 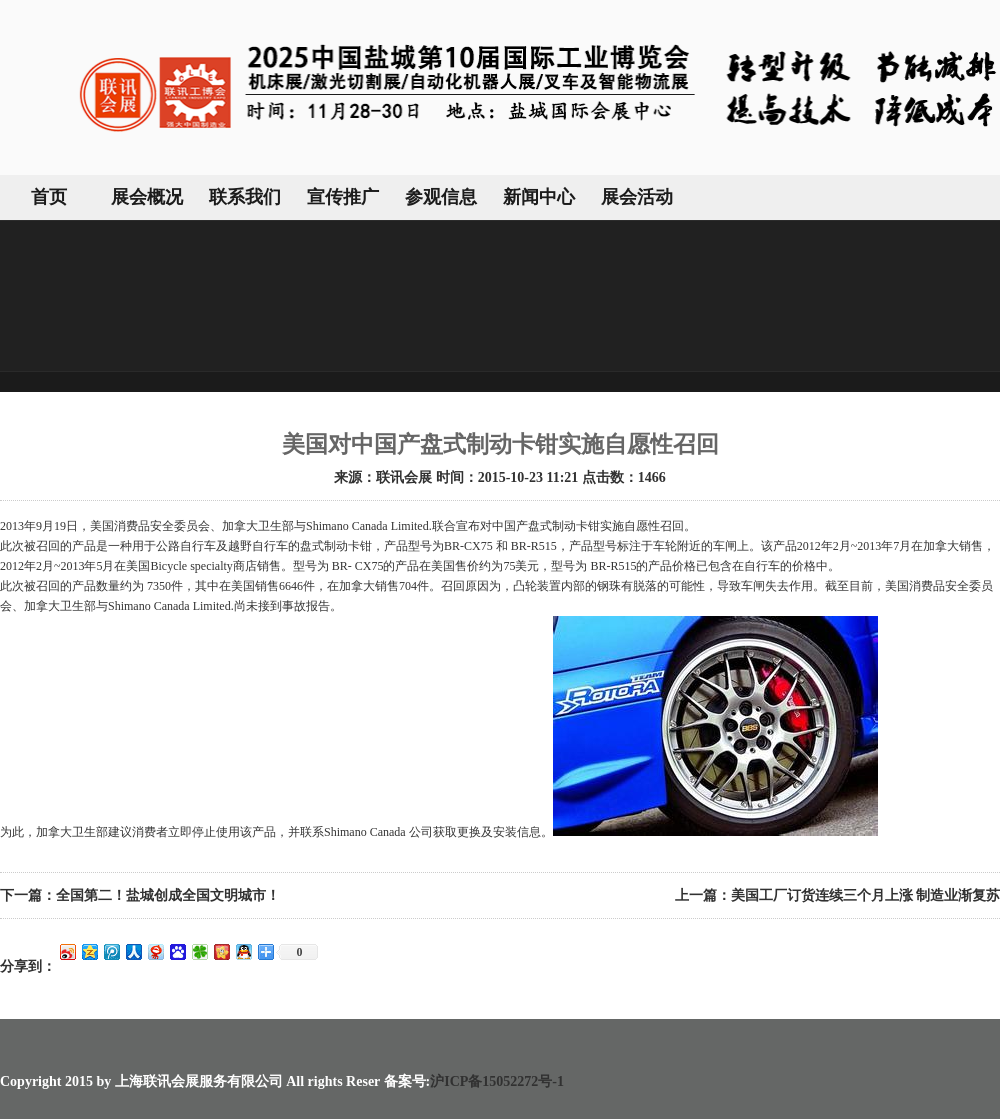 What do you see at coordinates (838, 895) in the screenshot?
I see `上一篇：美国工厂订货连续三个月上涨 制造业渐复苏` at bounding box center [838, 895].